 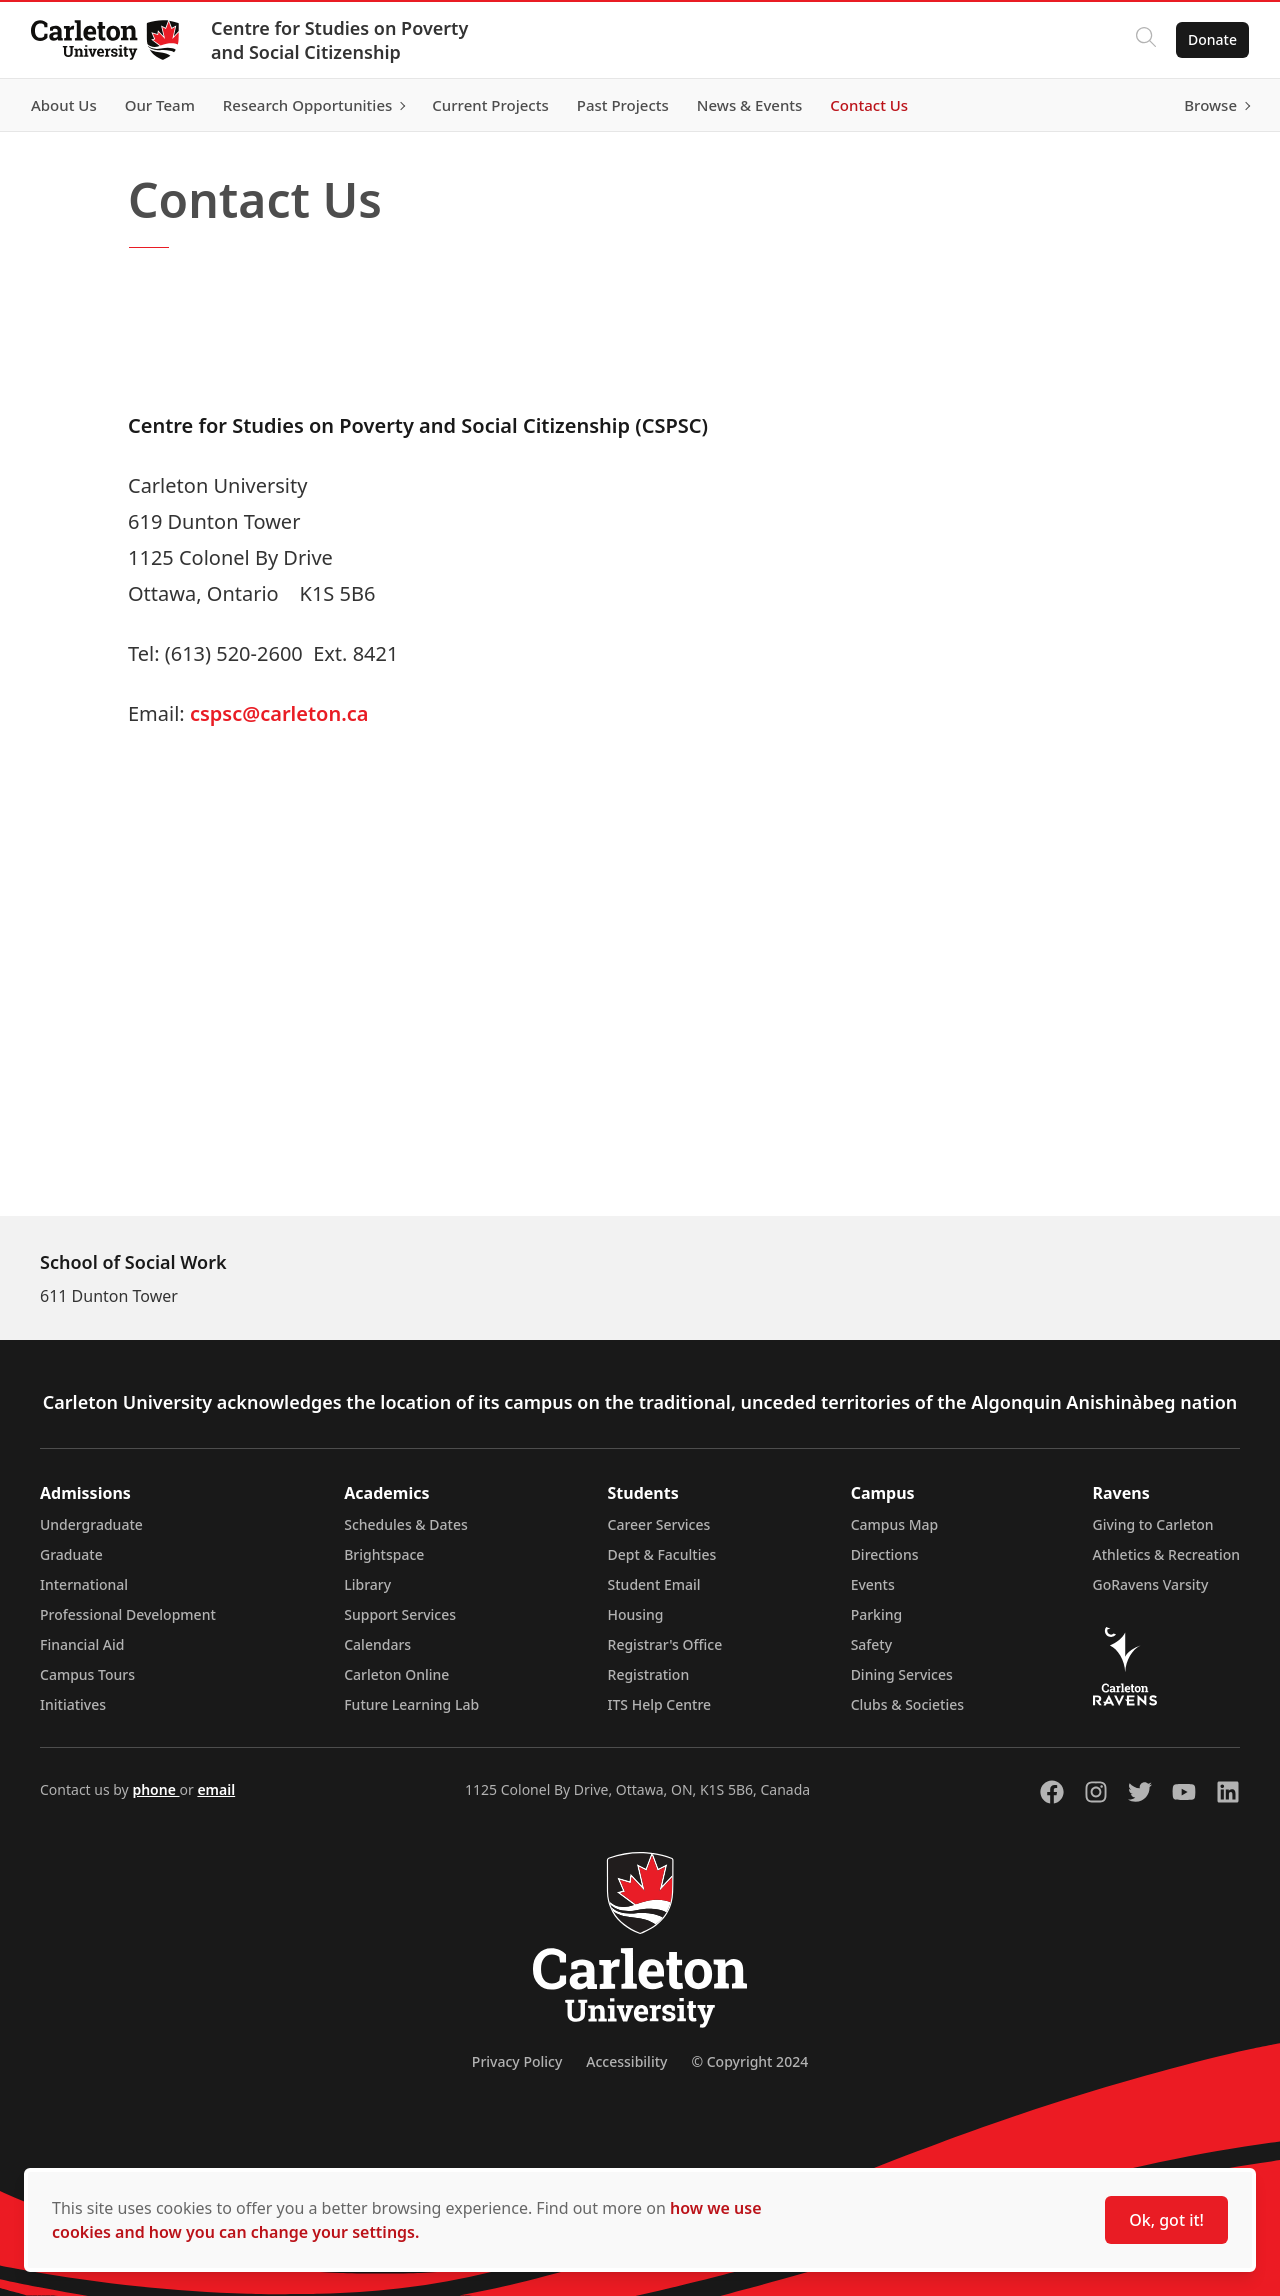 What do you see at coordinates (216, 1789) in the screenshot?
I see `email` at bounding box center [216, 1789].